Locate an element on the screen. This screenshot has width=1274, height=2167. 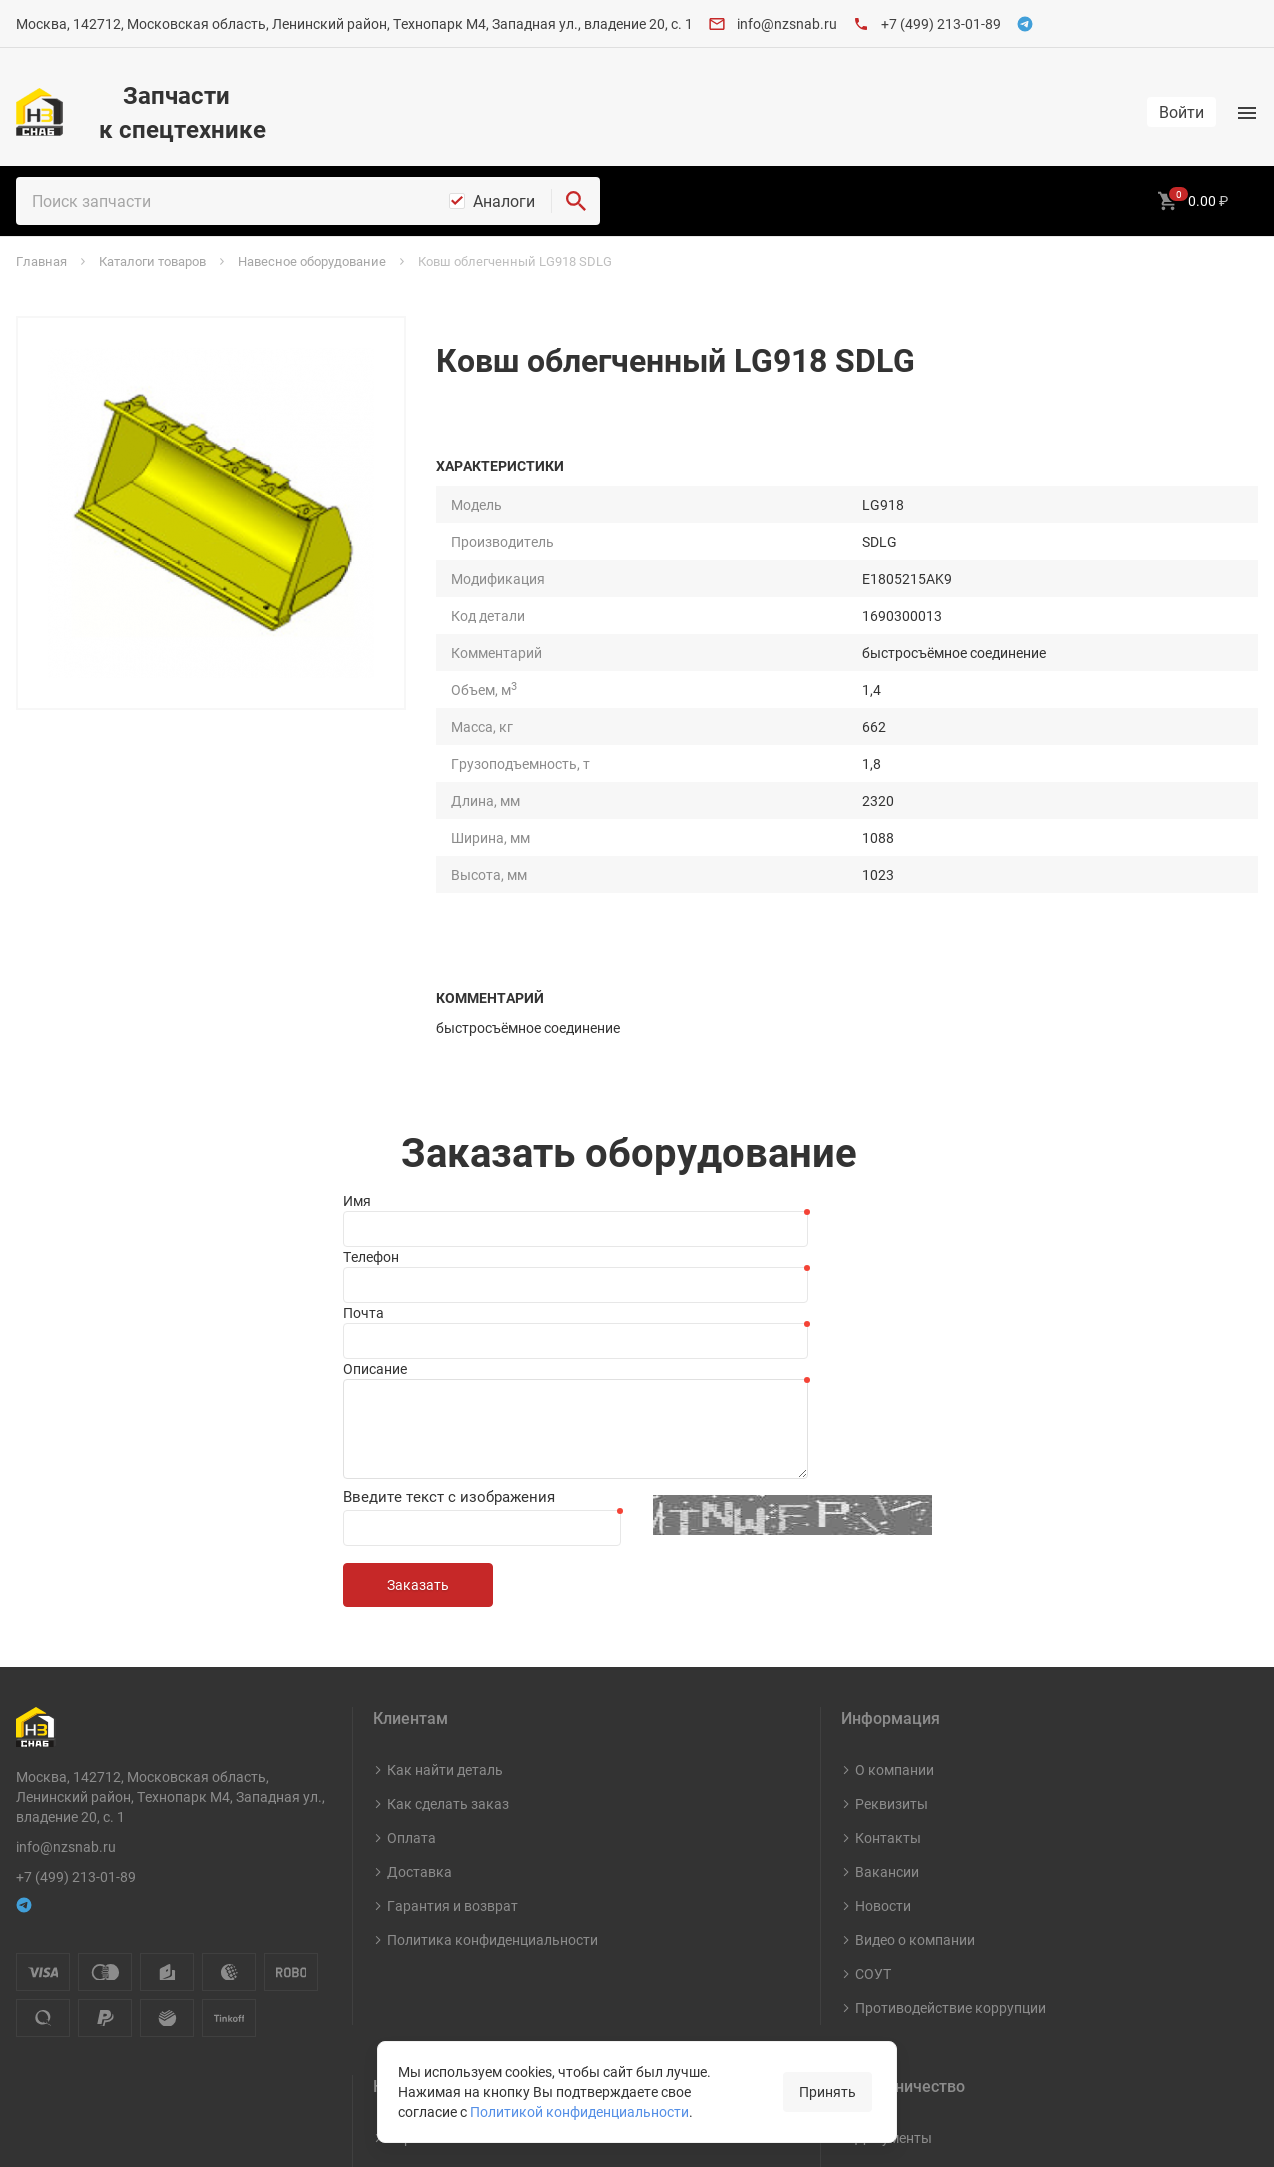
Вакансии is located at coordinates (887, 1631).